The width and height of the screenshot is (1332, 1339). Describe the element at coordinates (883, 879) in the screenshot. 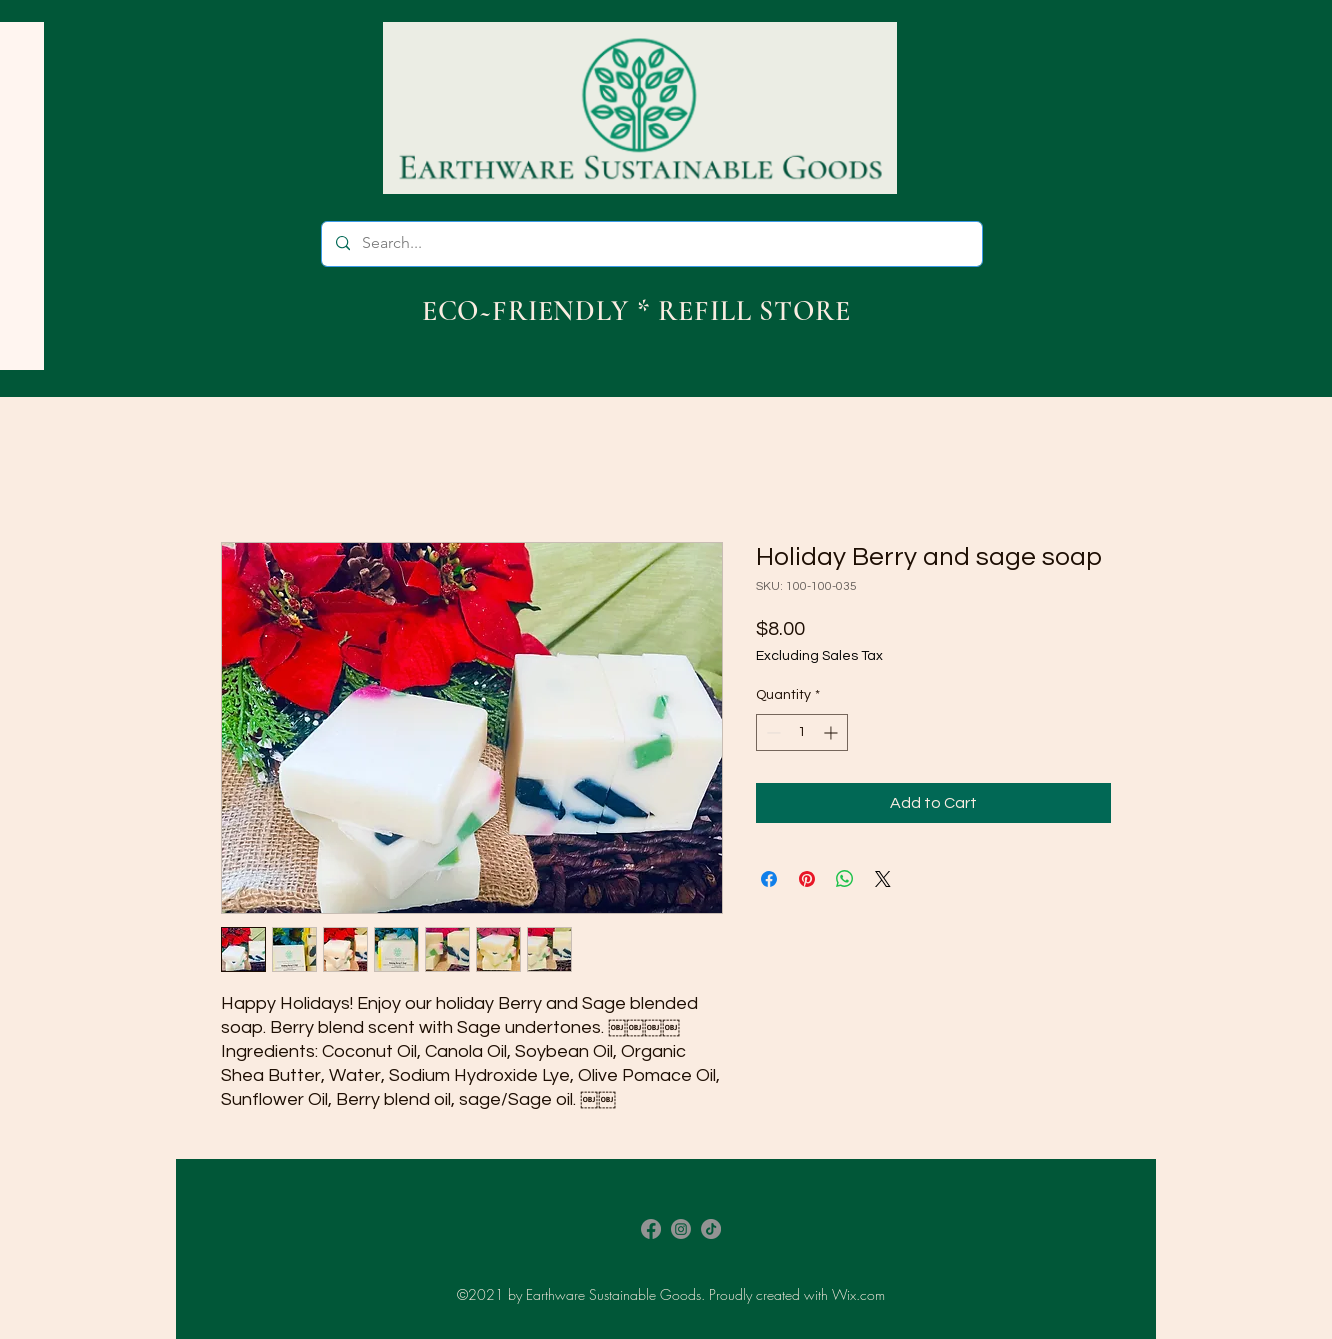

I see `[Share on X]` at that location.